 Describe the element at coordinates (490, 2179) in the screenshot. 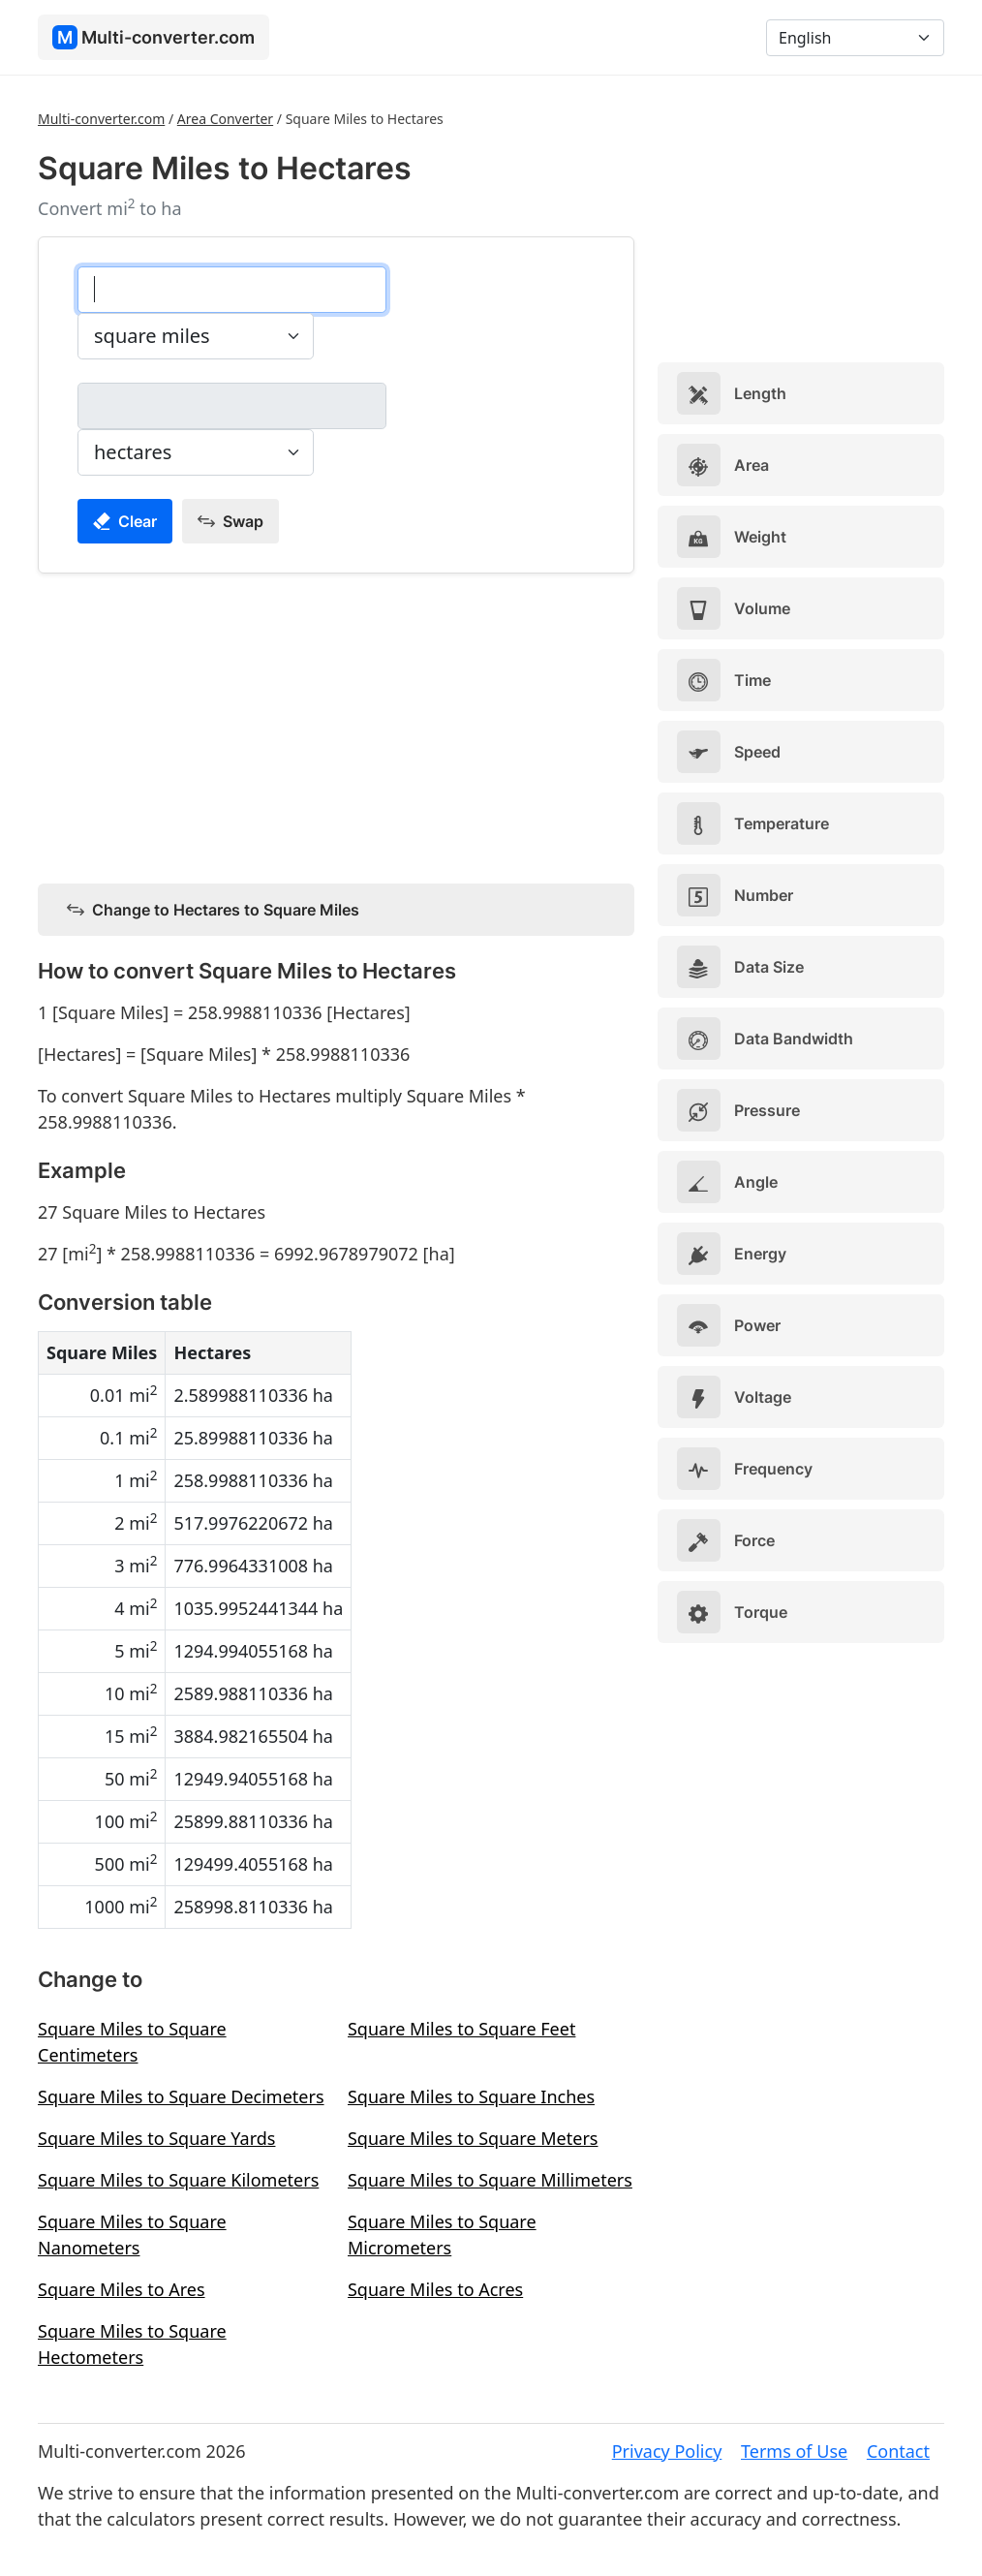

I see `Square Miles to Square Millimeters` at that location.